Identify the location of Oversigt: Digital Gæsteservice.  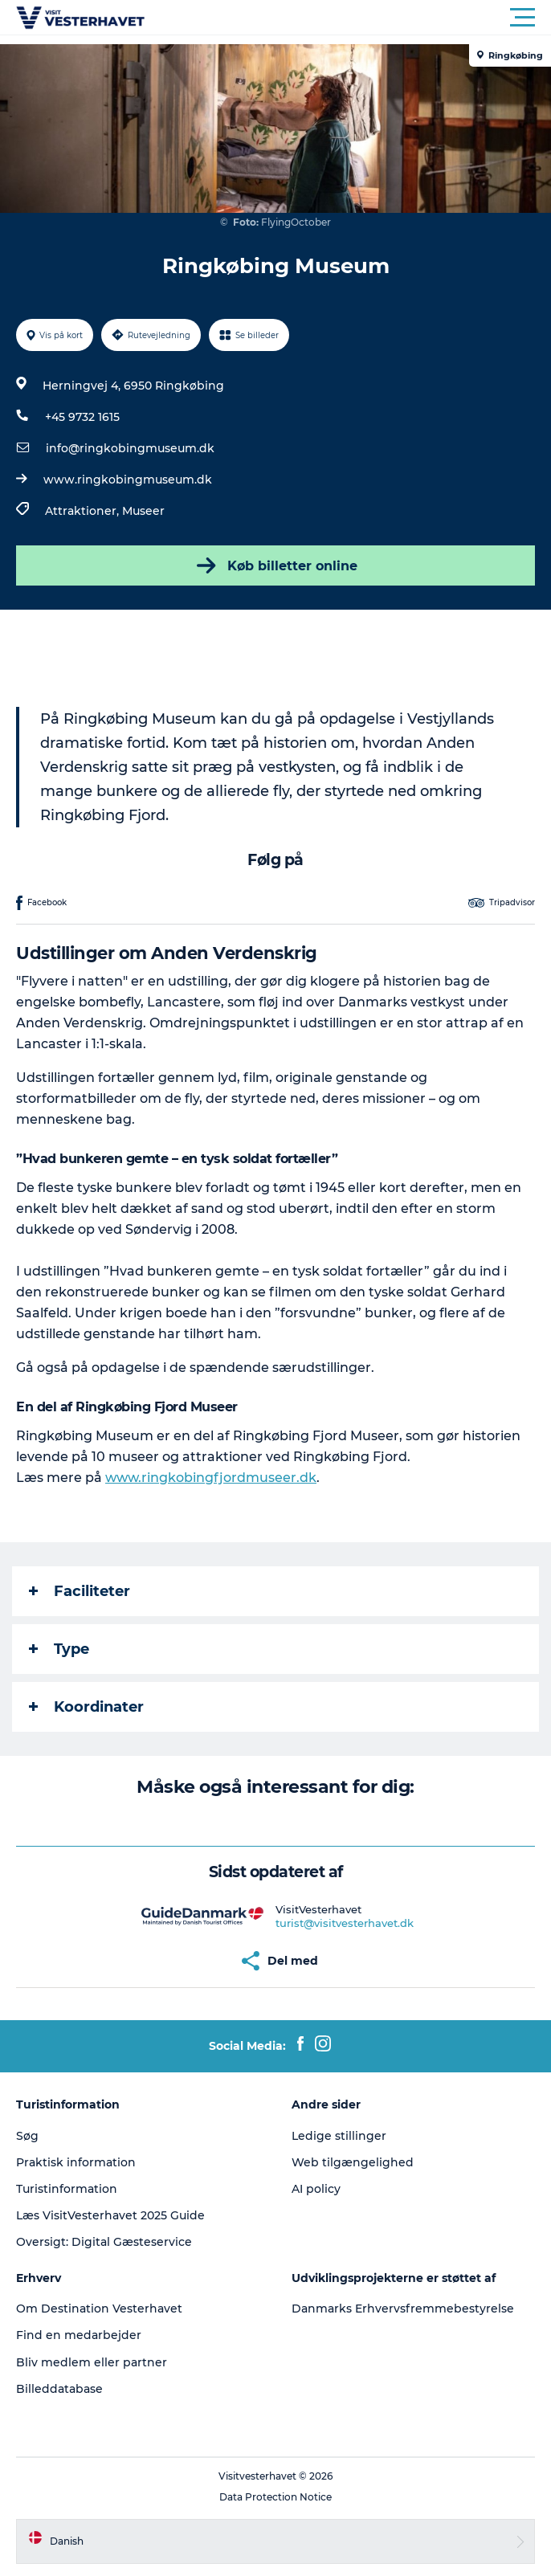
(104, 2242).